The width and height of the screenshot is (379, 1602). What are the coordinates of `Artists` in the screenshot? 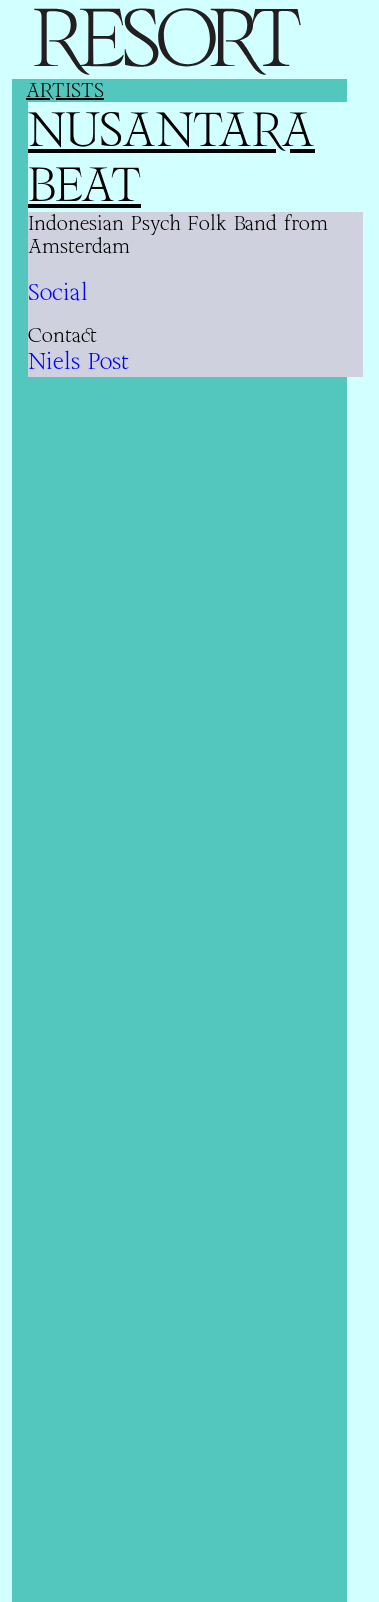 It's located at (65, 90).